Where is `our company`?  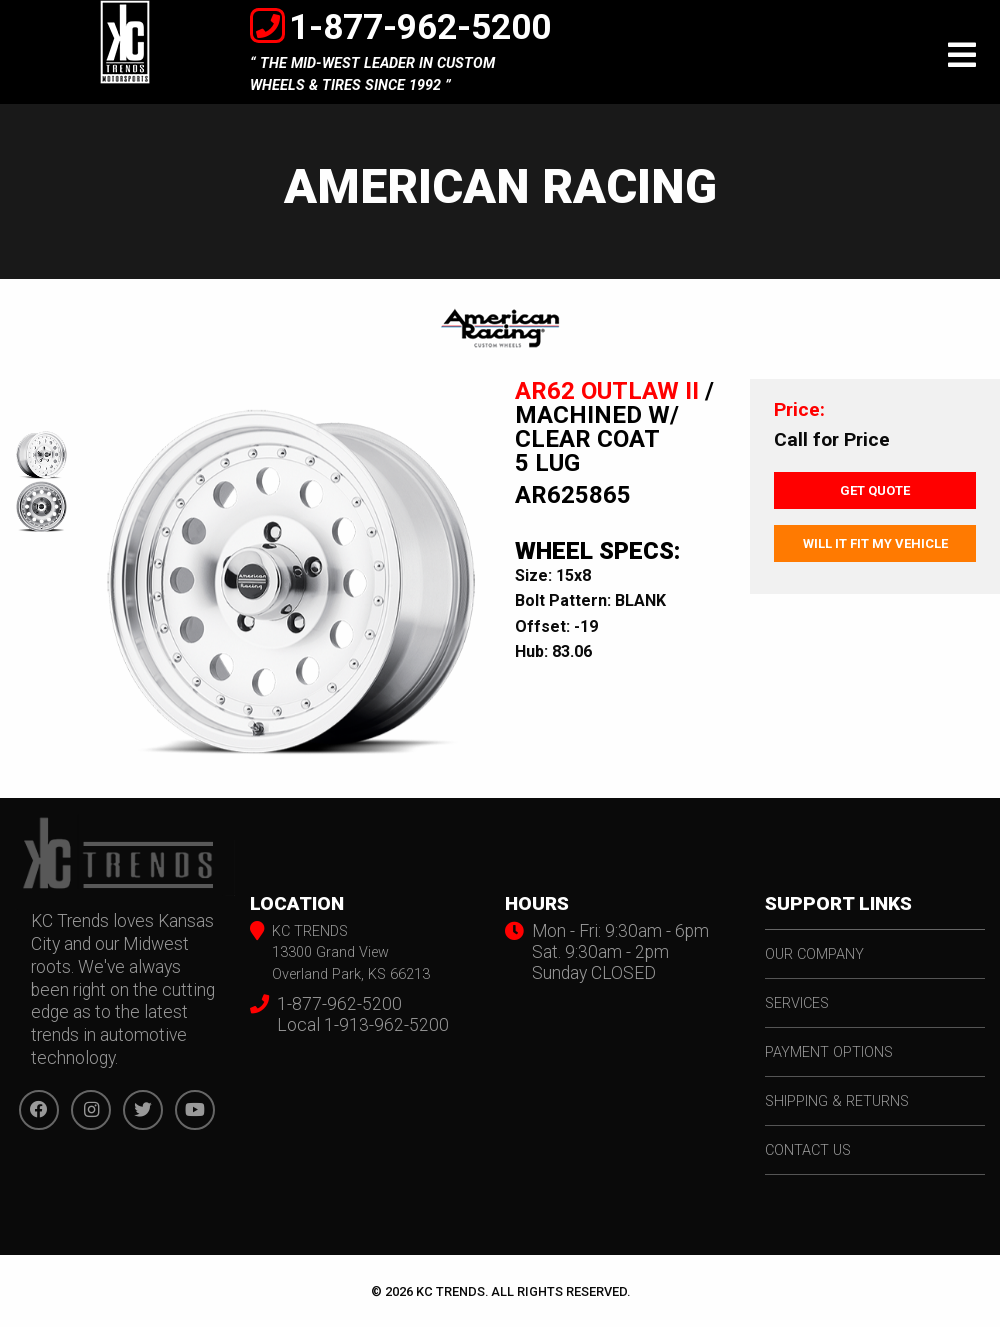 our company is located at coordinates (814, 954).